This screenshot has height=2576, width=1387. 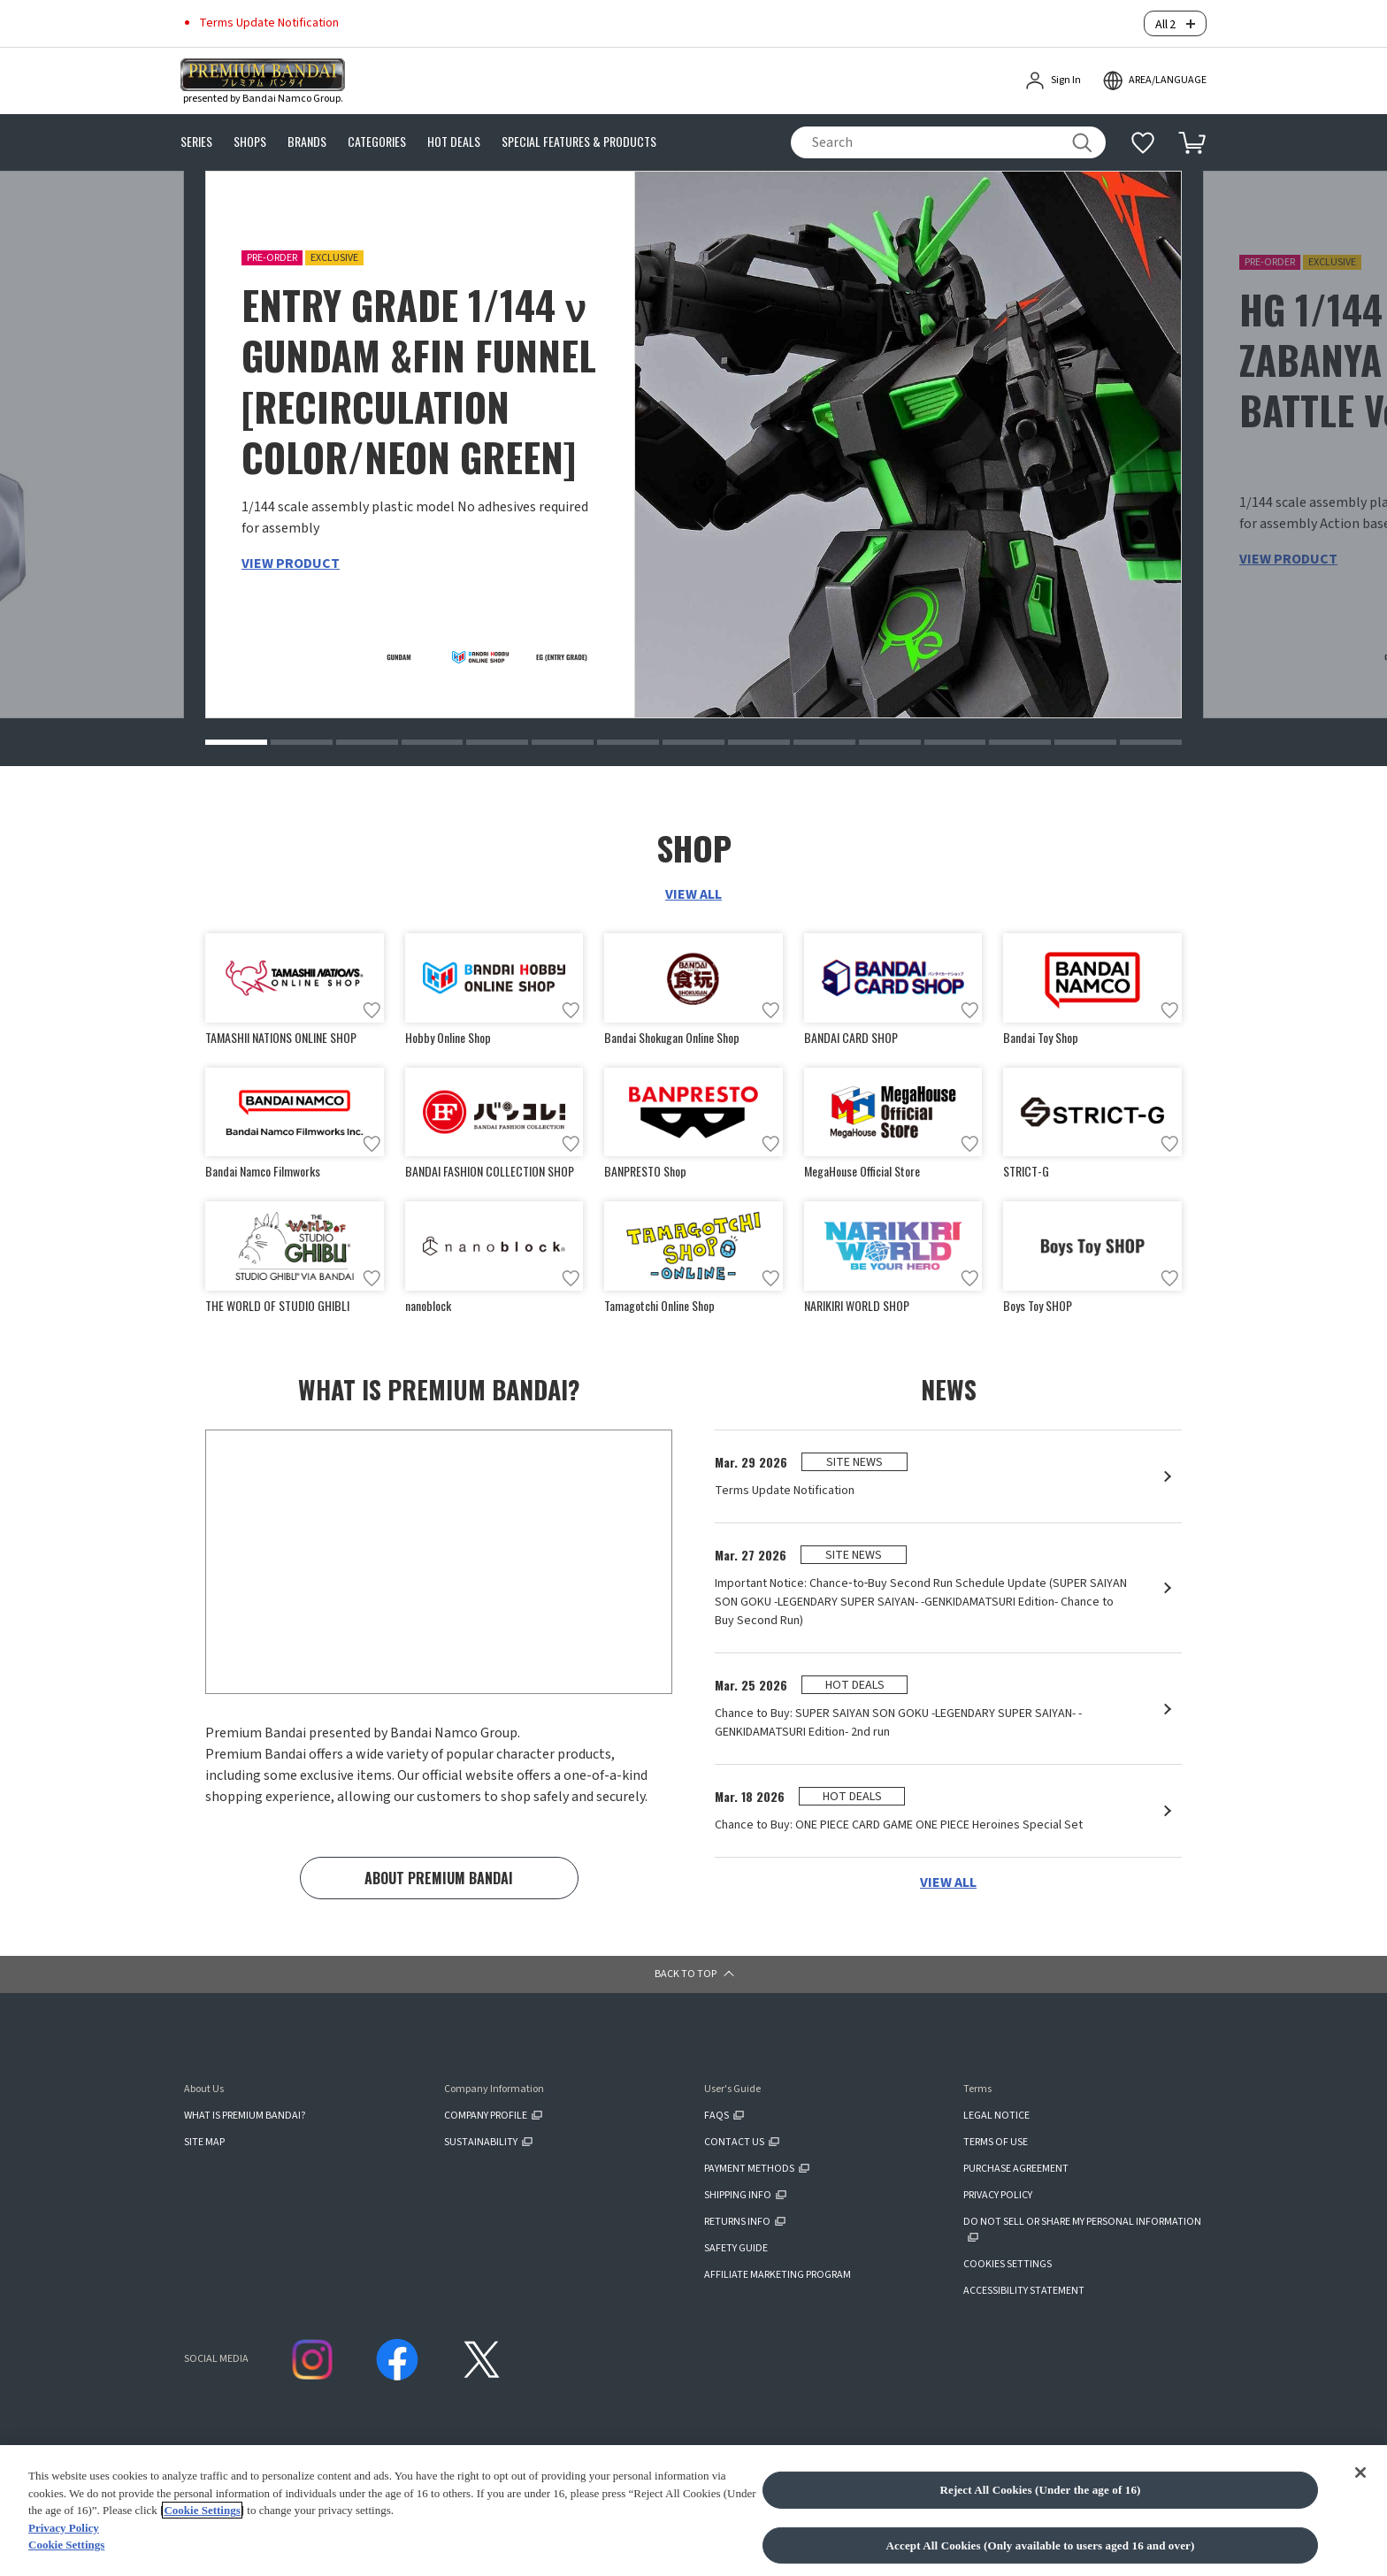 I want to click on [open modal], so click(x=1154, y=74).